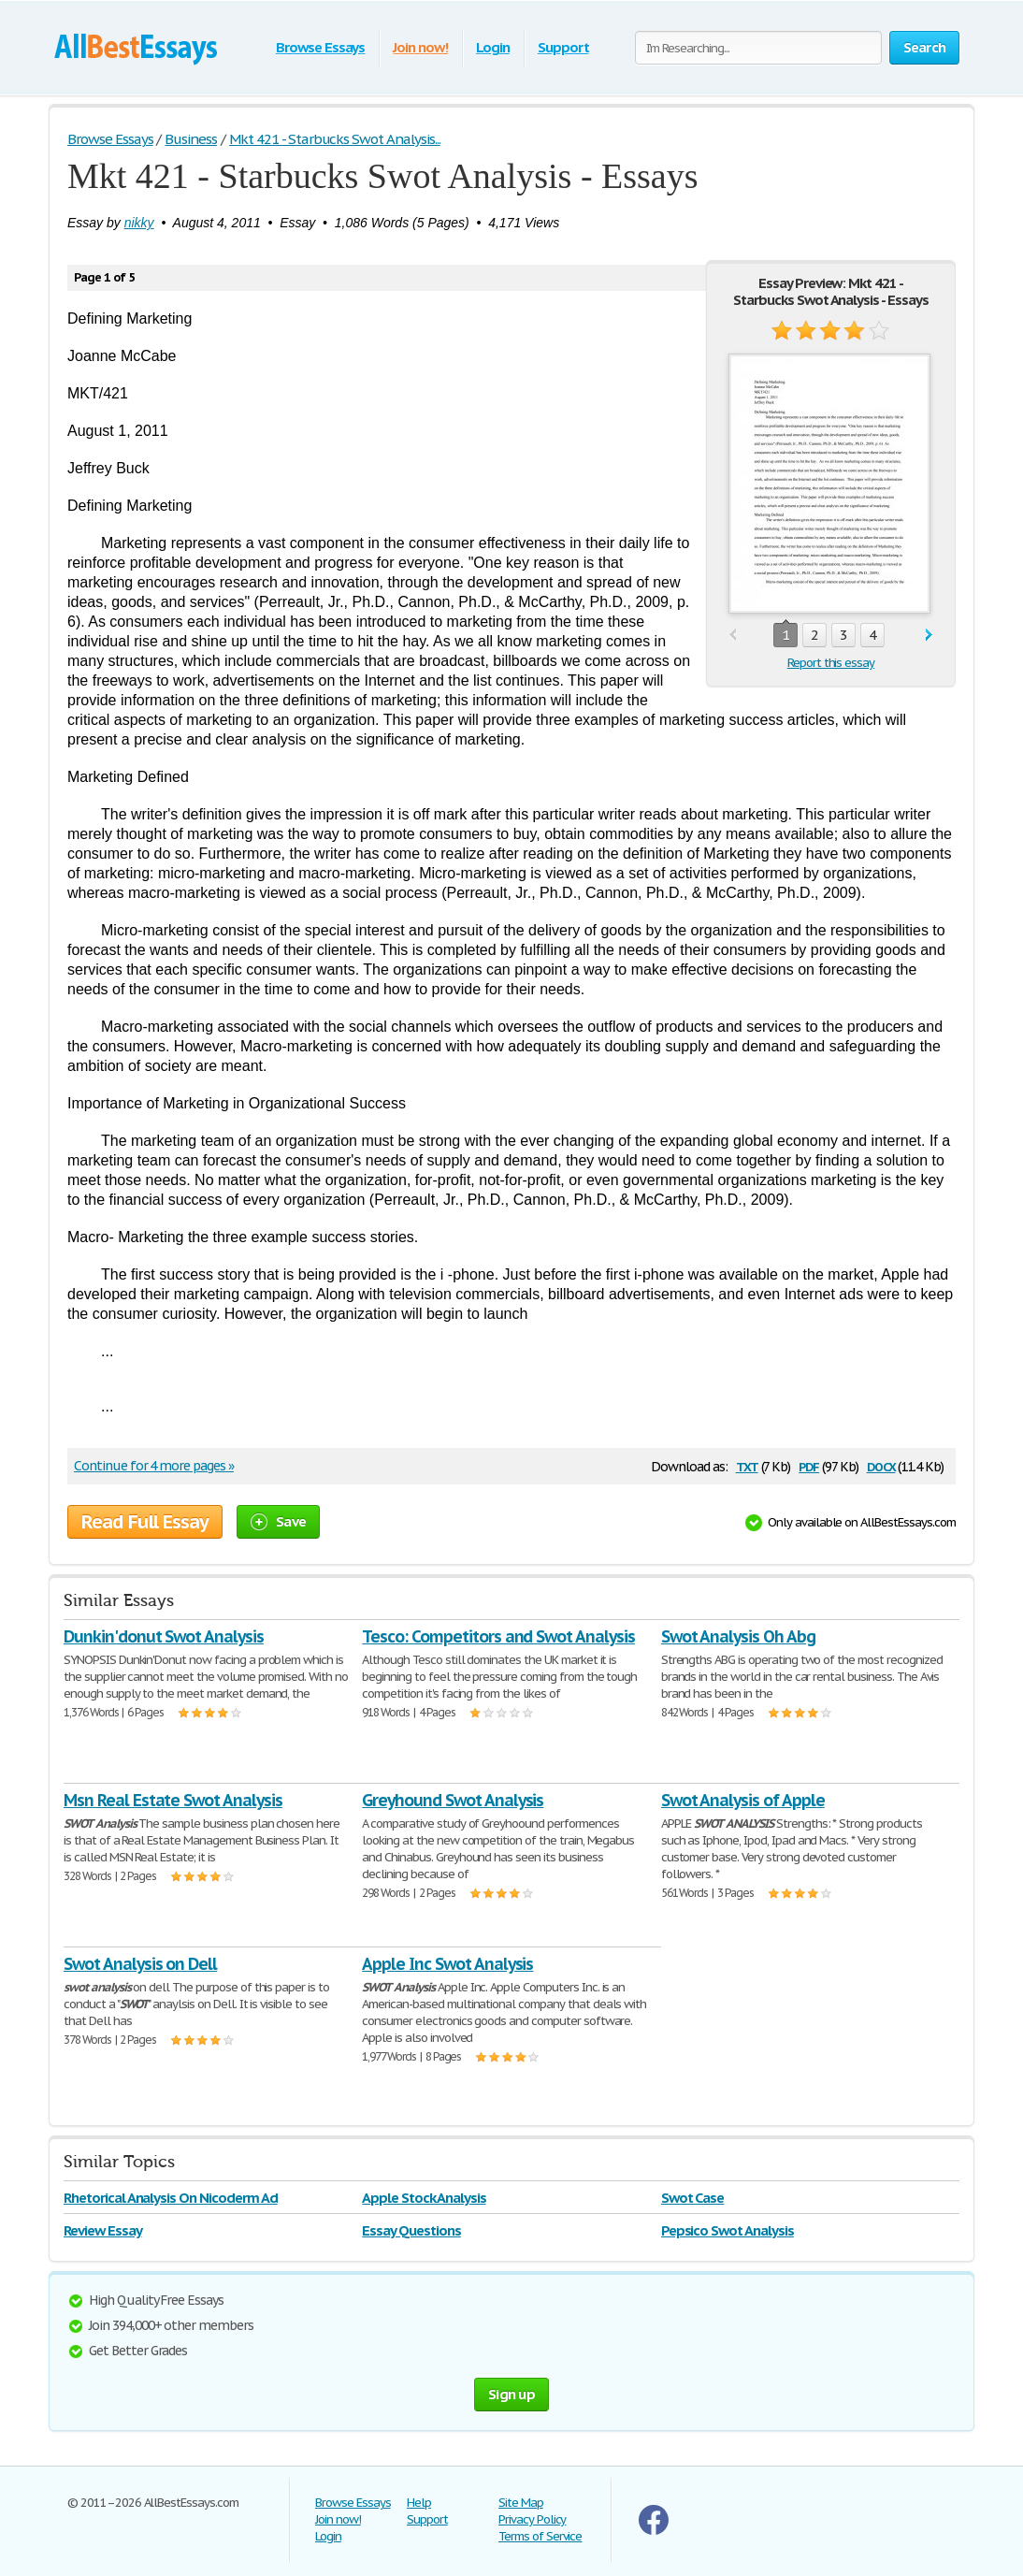  Describe the element at coordinates (809, 1465) in the screenshot. I see `pdf` at that location.